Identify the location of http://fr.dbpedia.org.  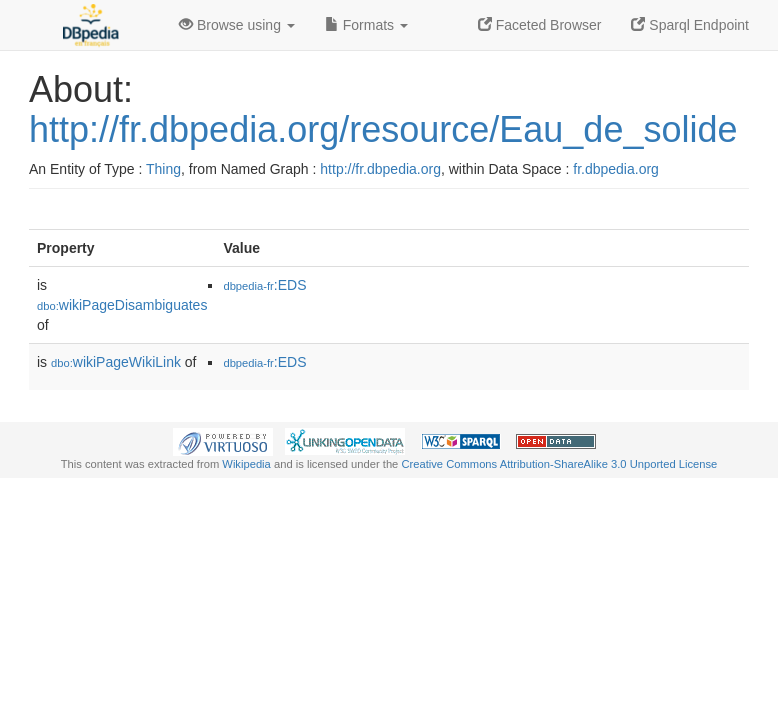
(380, 169).